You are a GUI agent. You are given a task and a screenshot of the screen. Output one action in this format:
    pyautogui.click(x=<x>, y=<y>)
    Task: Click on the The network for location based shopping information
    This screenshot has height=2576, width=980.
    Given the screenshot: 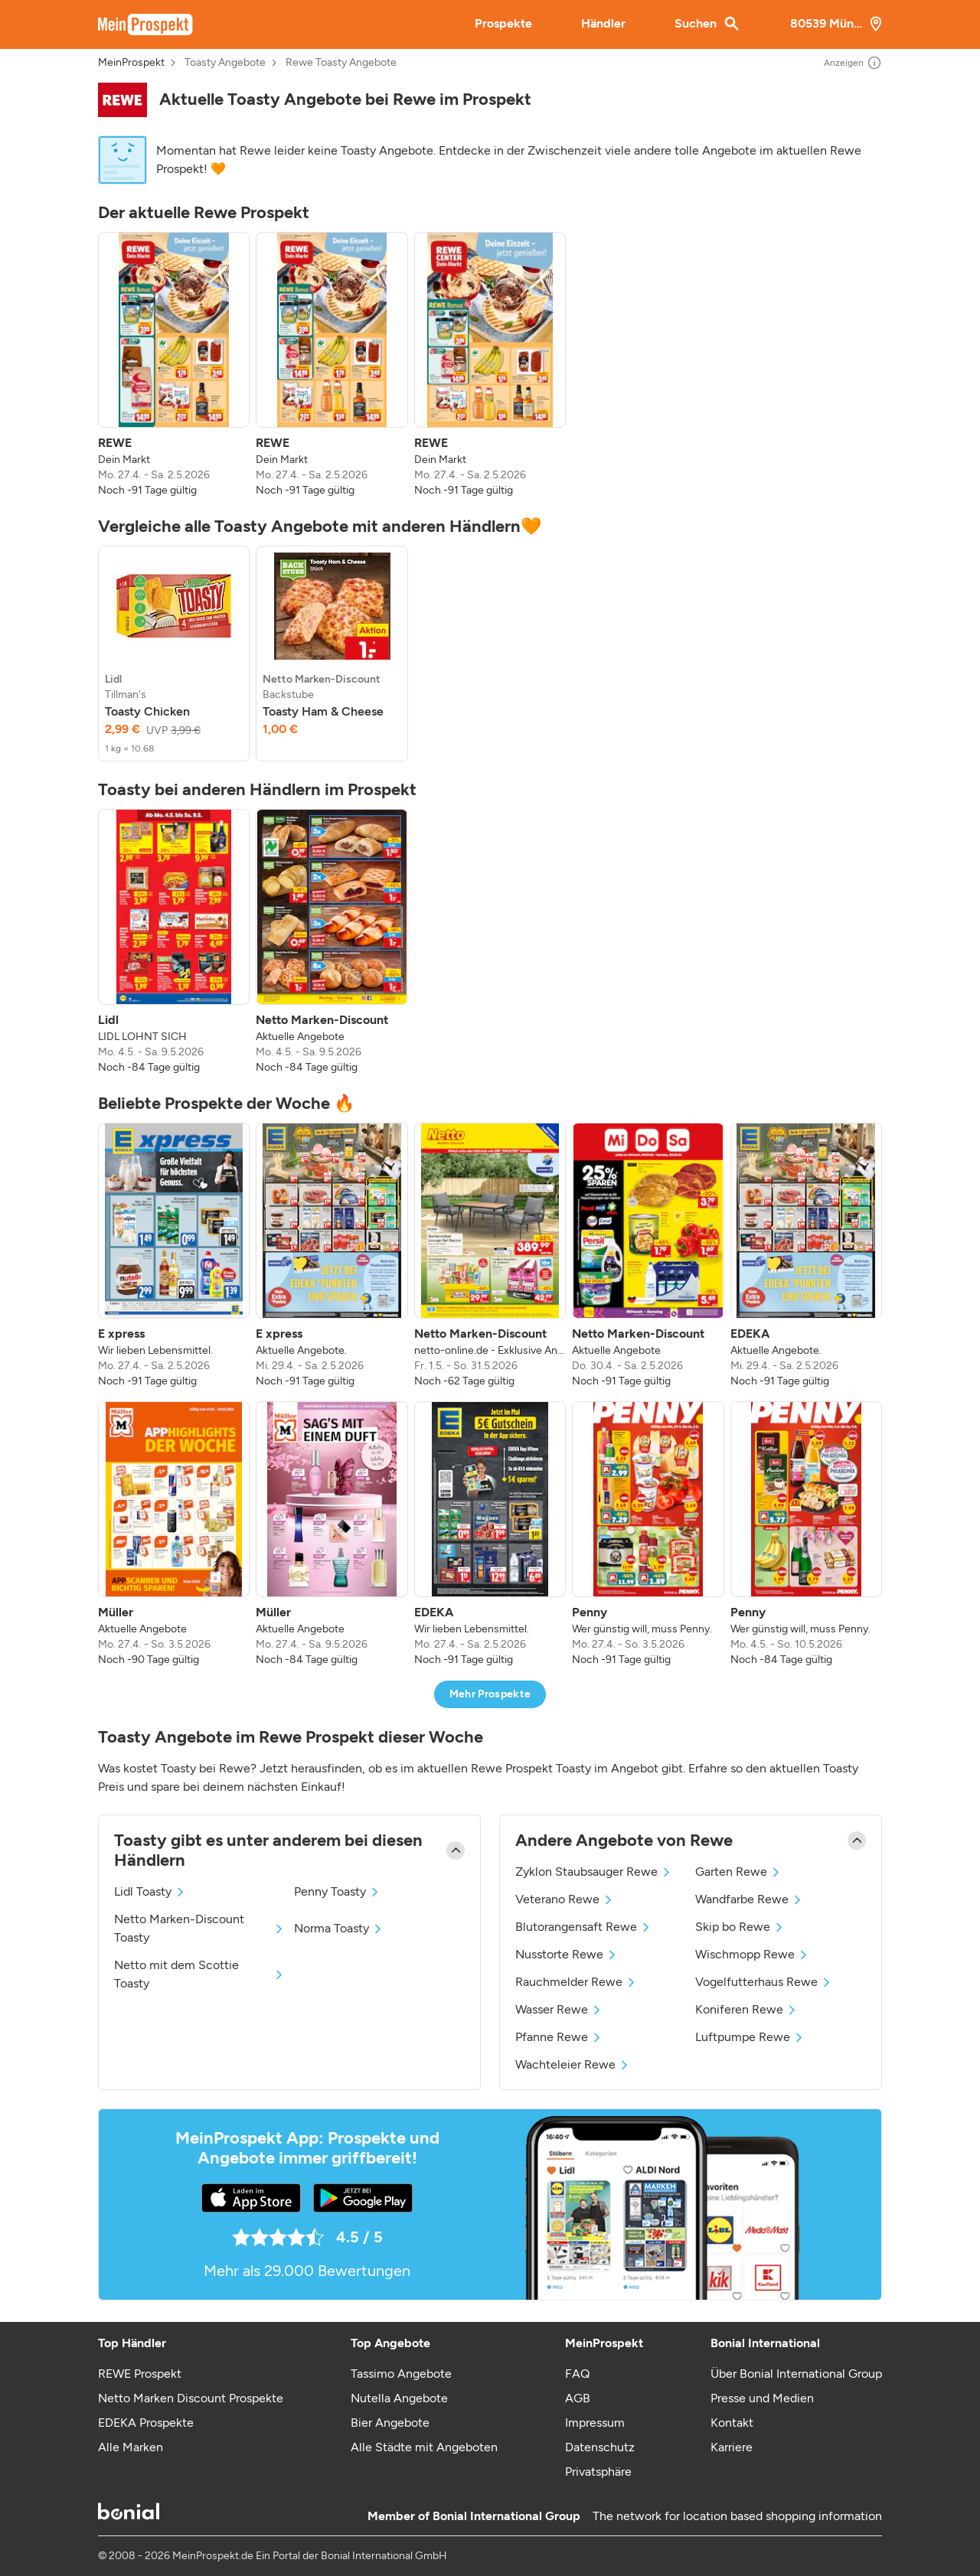 What is the action you would take?
    pyautogui.click(x=737, y=2516)
    